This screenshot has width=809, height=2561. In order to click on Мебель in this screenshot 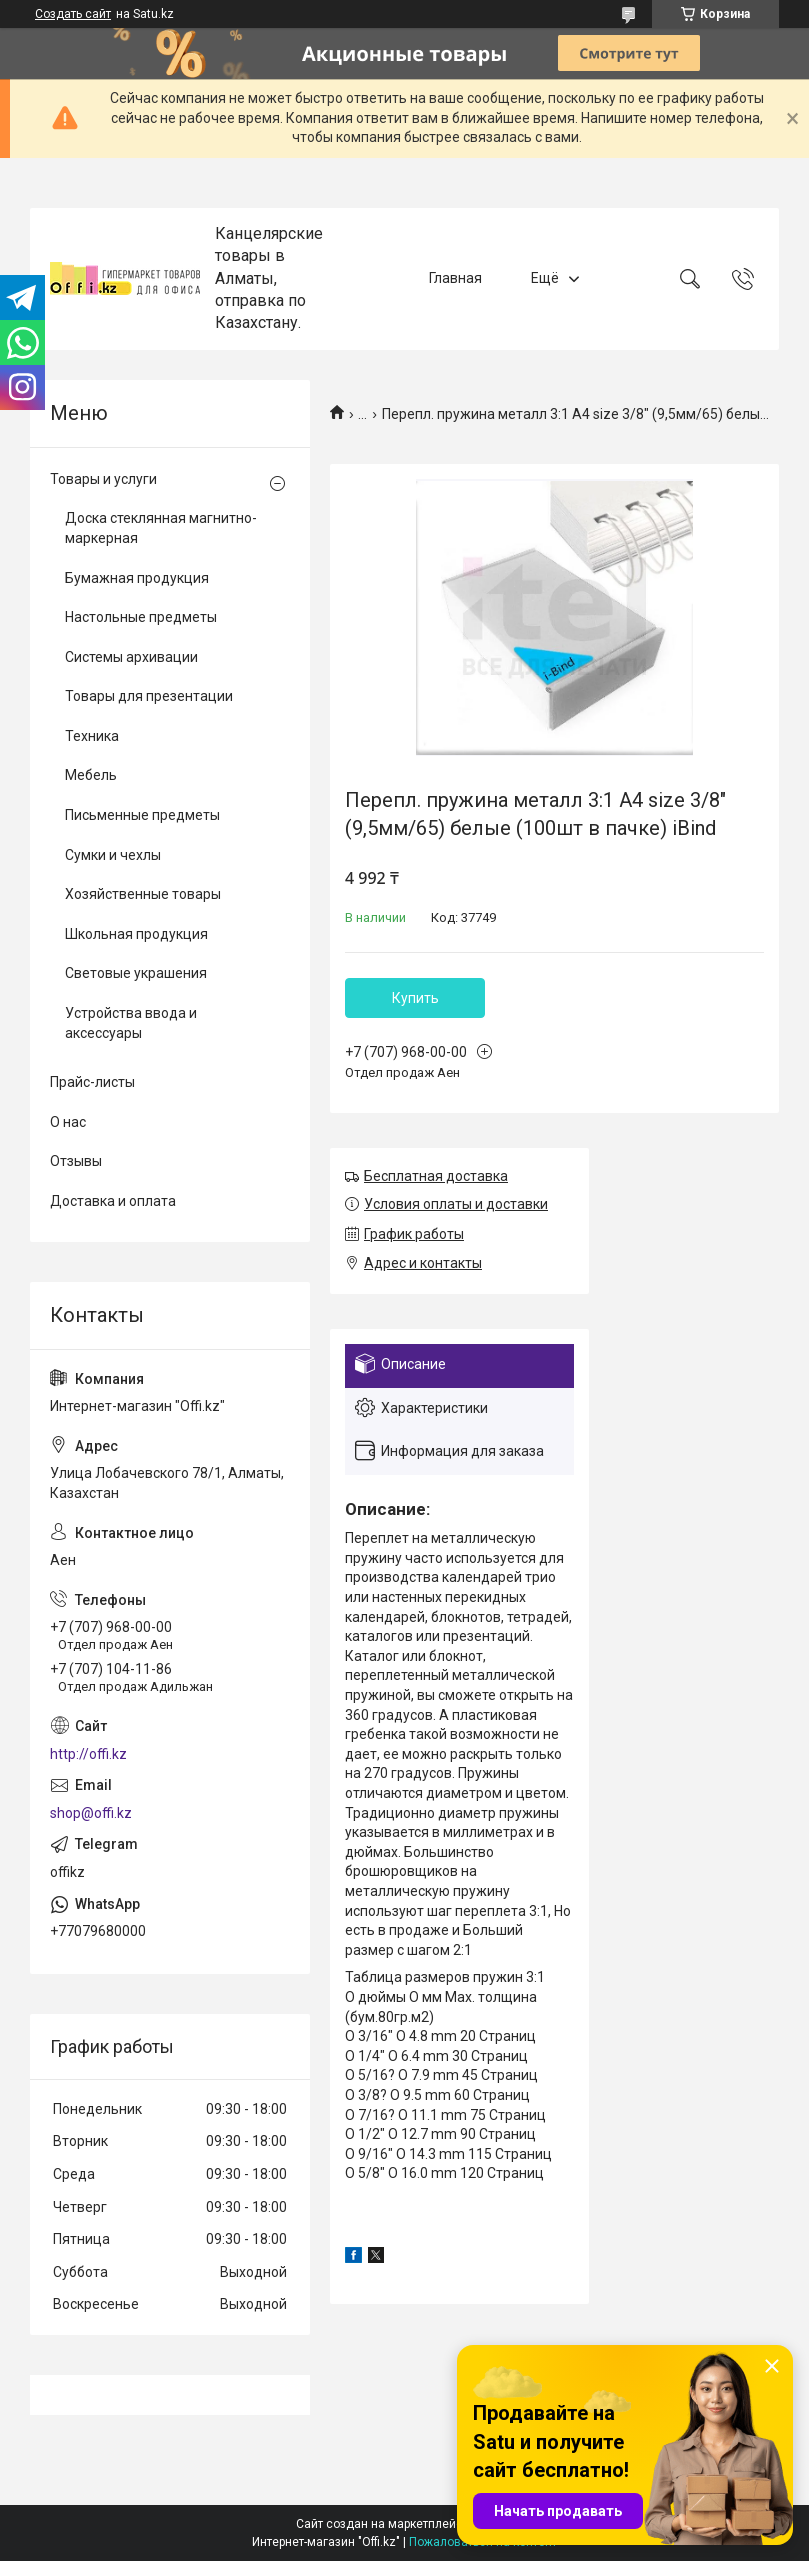, I will do `click(91, 775)`.